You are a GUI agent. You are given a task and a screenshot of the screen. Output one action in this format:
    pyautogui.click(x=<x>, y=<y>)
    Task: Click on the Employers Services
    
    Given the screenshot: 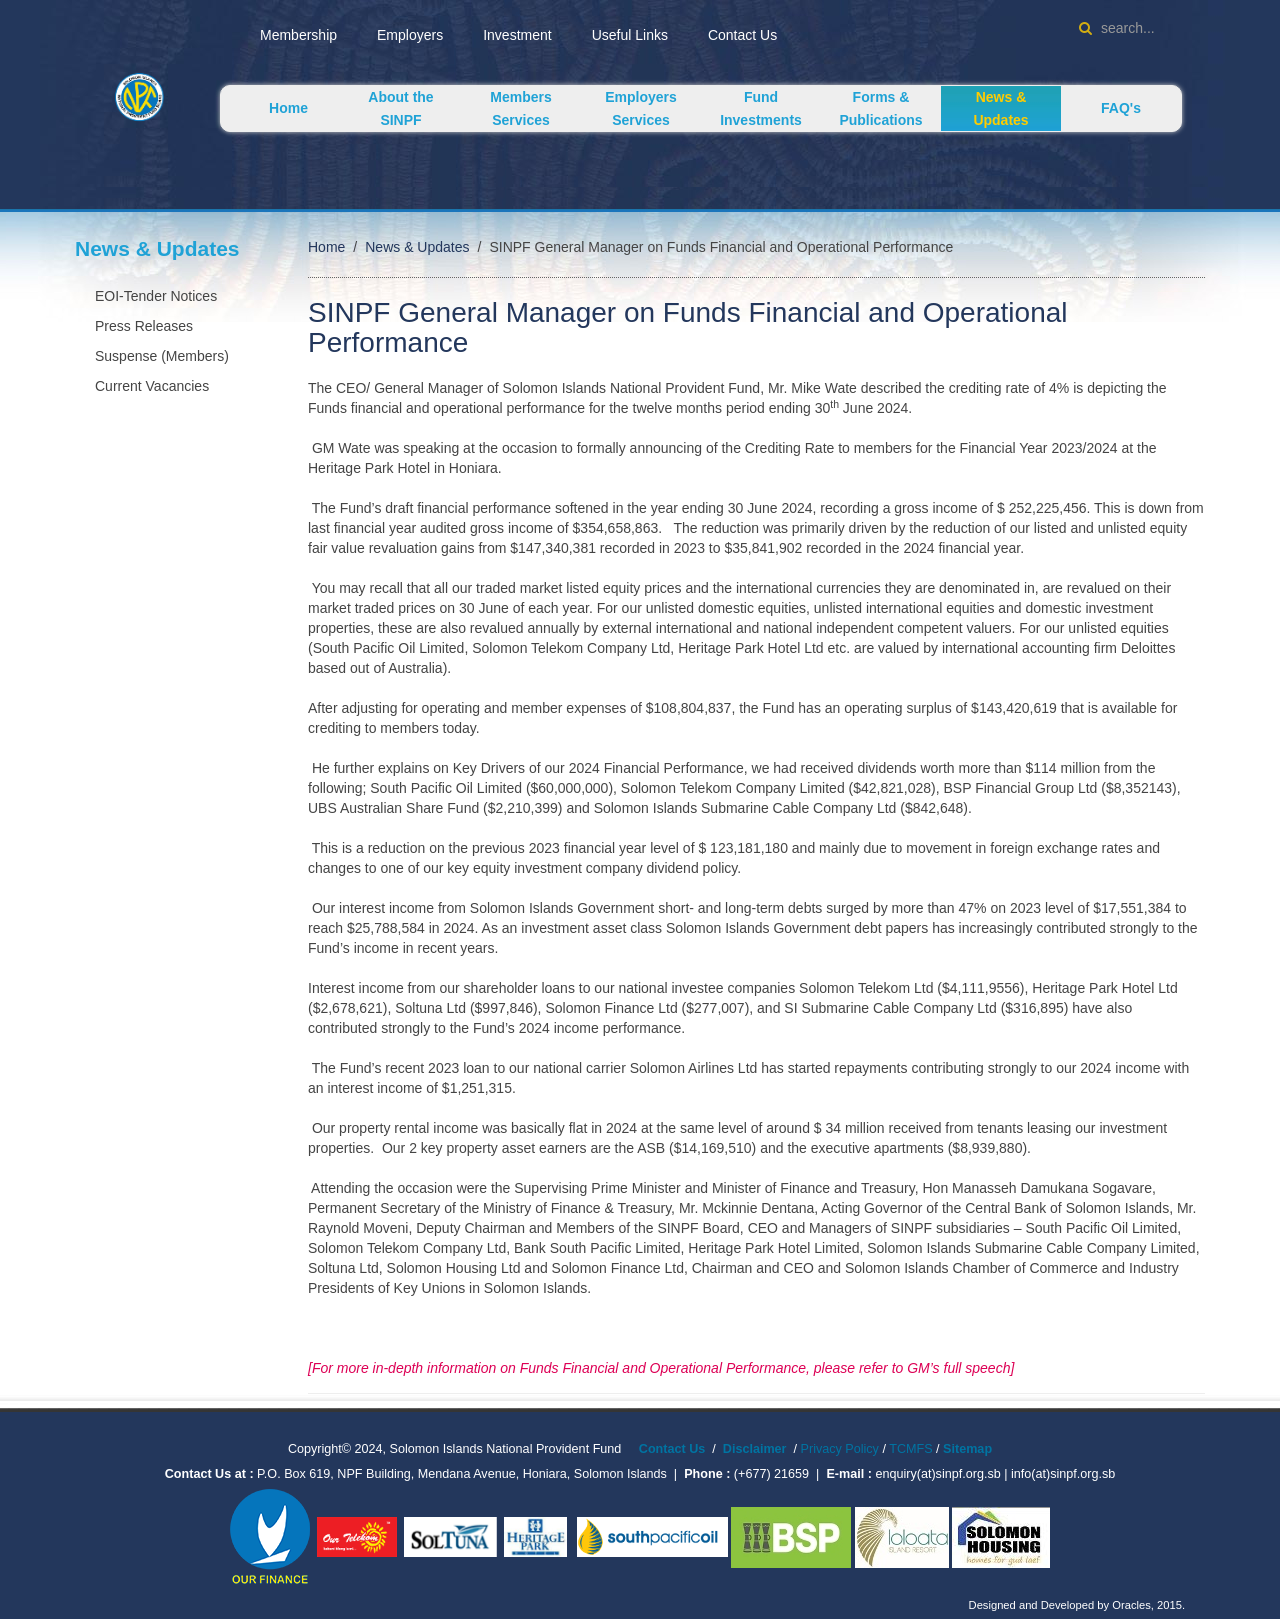 What is the action you would take?
    pyautogui.click(x=641, y=108)
    